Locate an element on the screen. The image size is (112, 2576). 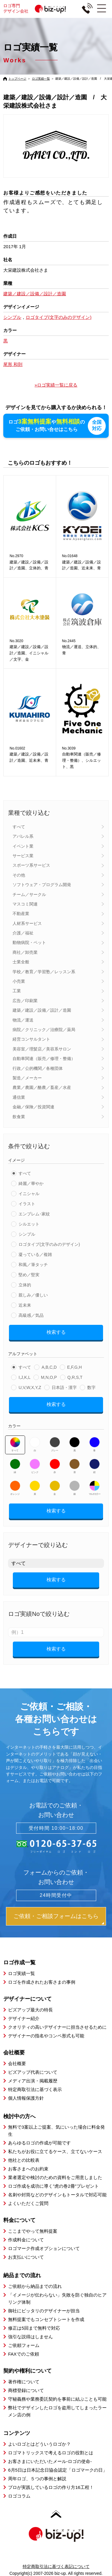
よくいただくご質問 is located at coordinates (28, 2203).